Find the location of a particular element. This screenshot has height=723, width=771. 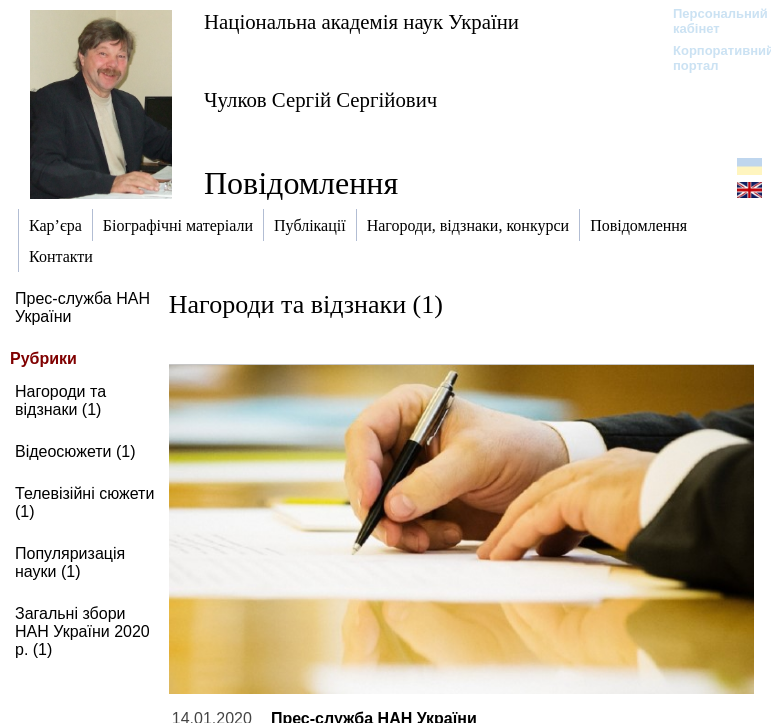

Чулков Сергій Сергійович is located at coordinates (320, 99).